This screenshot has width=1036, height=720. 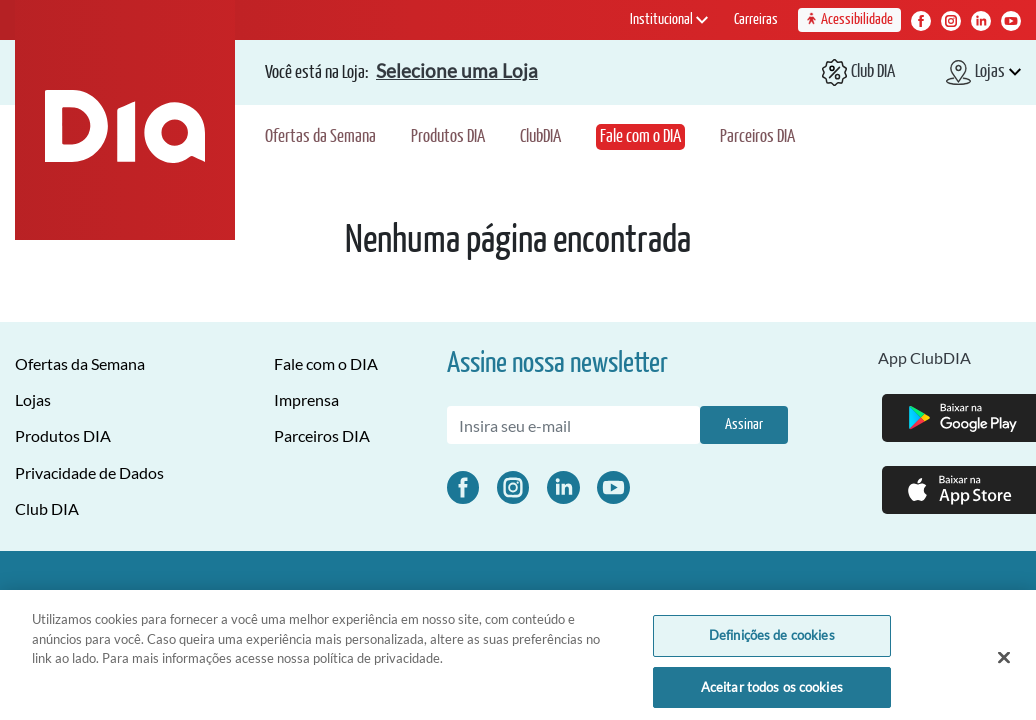 What do you see at coordinates (306, 399) in the screenshot?
I see `Imprensa` at bounding box center [306, 399].